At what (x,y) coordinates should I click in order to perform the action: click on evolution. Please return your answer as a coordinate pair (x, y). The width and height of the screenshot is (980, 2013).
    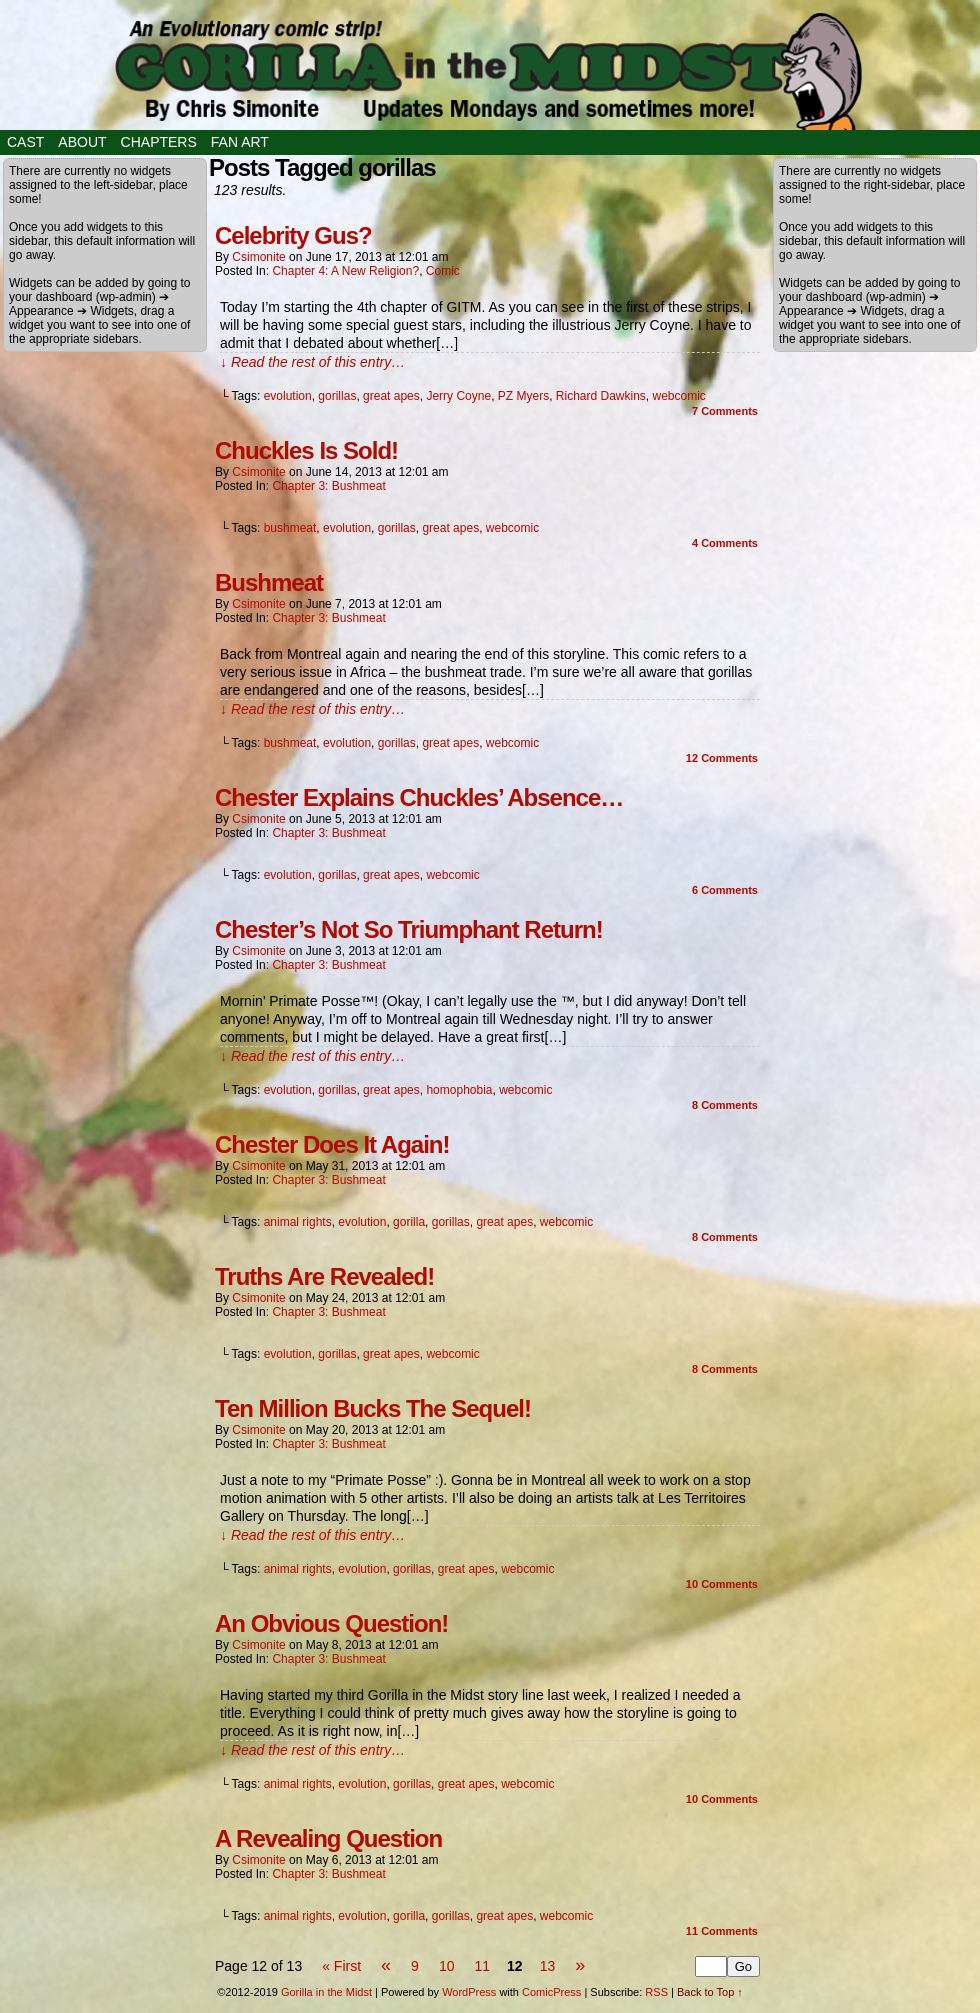
    Looking at the image, I should click on (288, 396).